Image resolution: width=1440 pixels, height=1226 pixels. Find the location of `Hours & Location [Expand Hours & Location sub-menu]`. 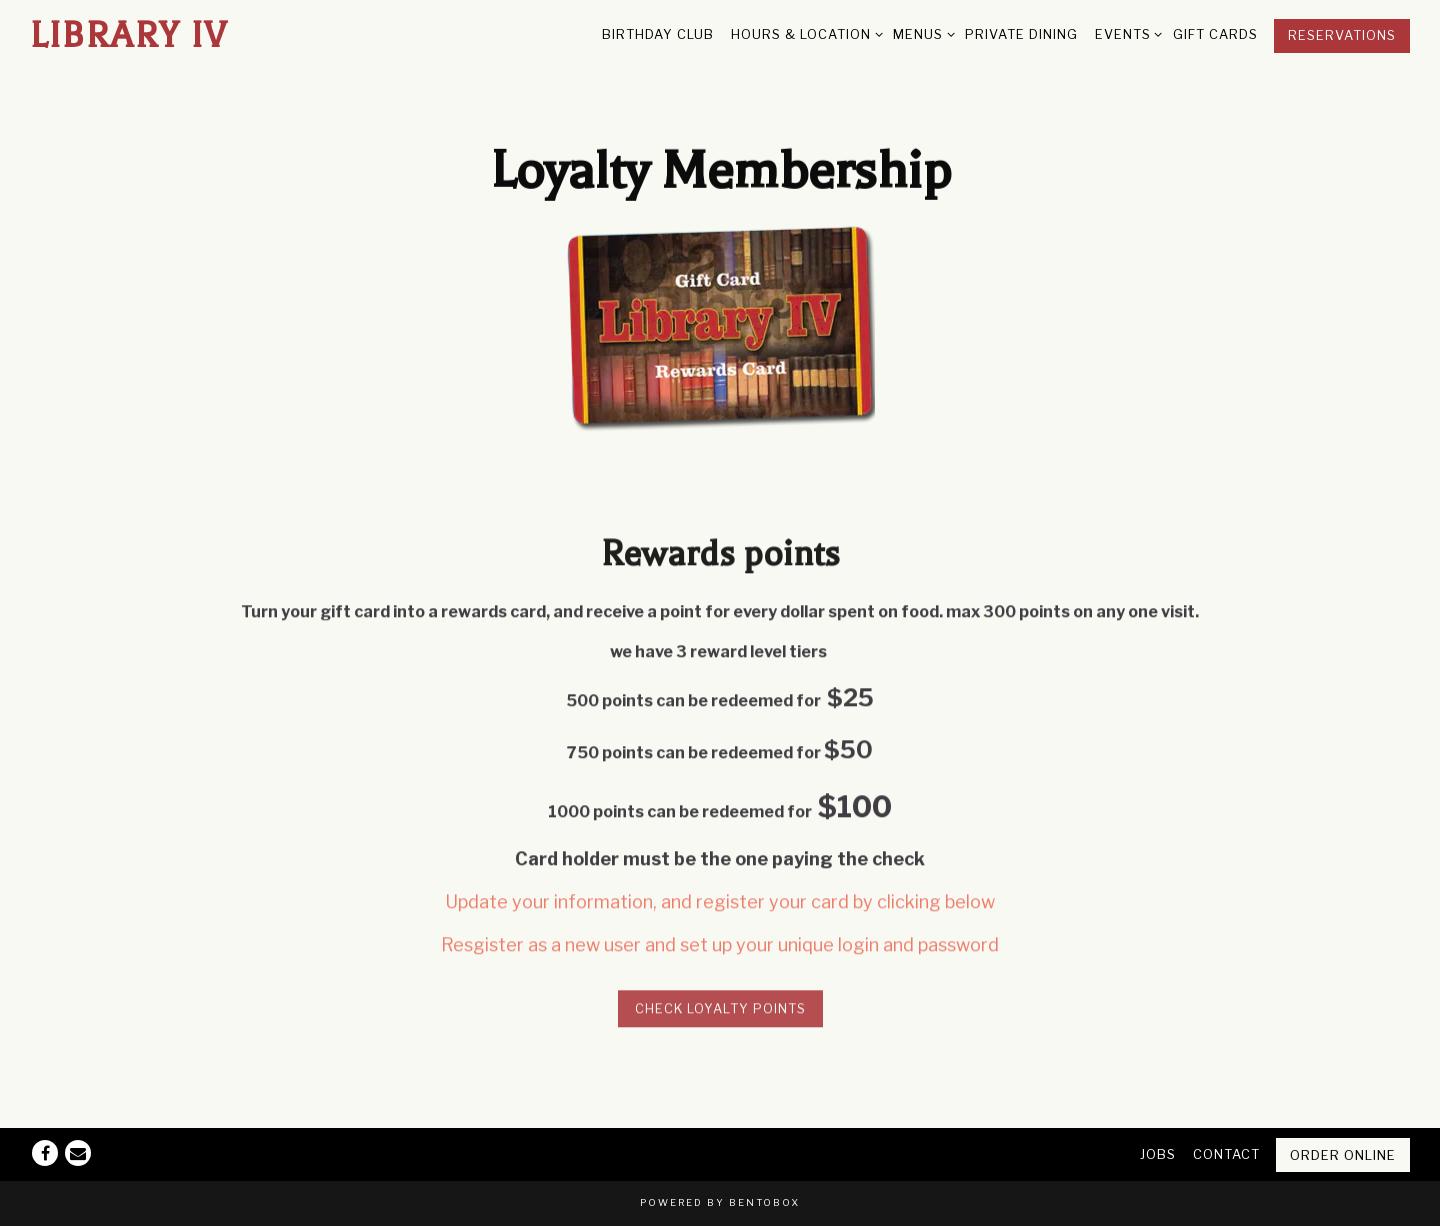

Hours & Location [Expand Hours & Location sub-menu] is located at coordinates (803, 33).